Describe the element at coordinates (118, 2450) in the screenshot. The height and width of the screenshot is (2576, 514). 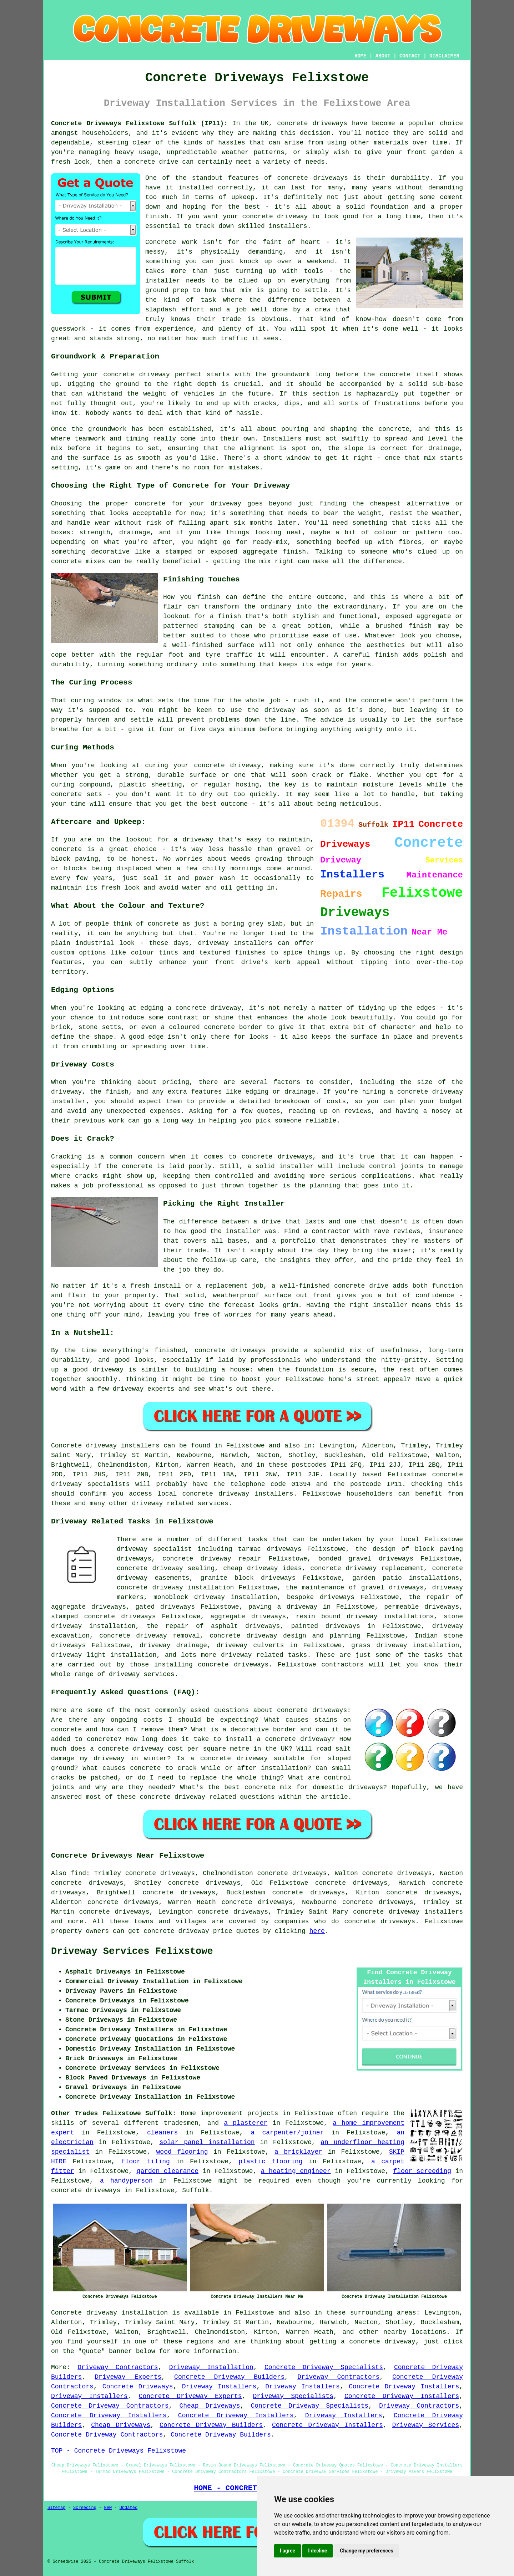
I see `TOP - Concrete Driveways Felixstowe` at that location.